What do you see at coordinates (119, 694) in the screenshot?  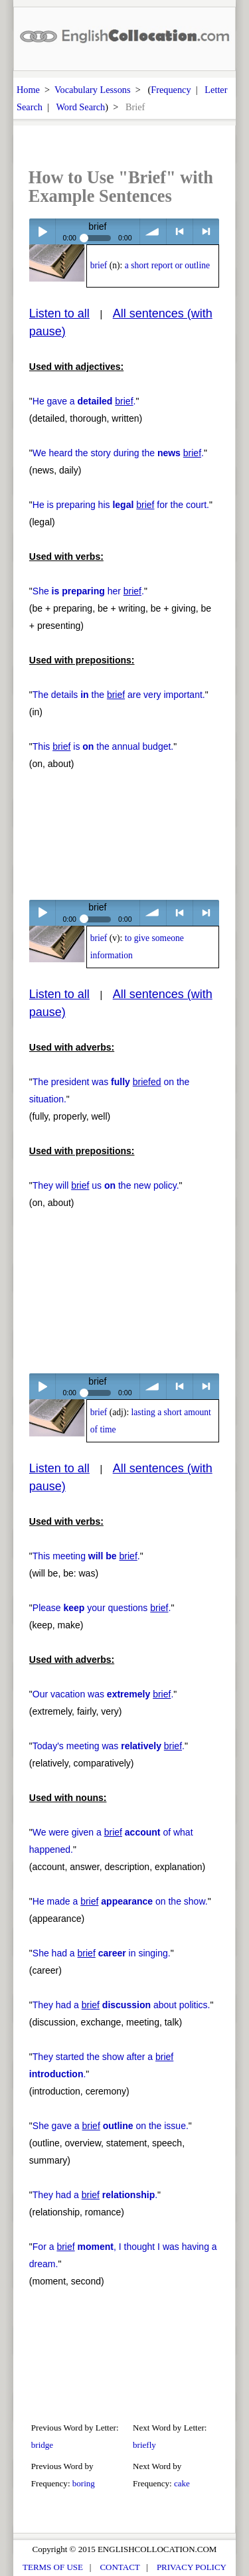 I see `The details the are very important.` at bounding box center [119, 694].